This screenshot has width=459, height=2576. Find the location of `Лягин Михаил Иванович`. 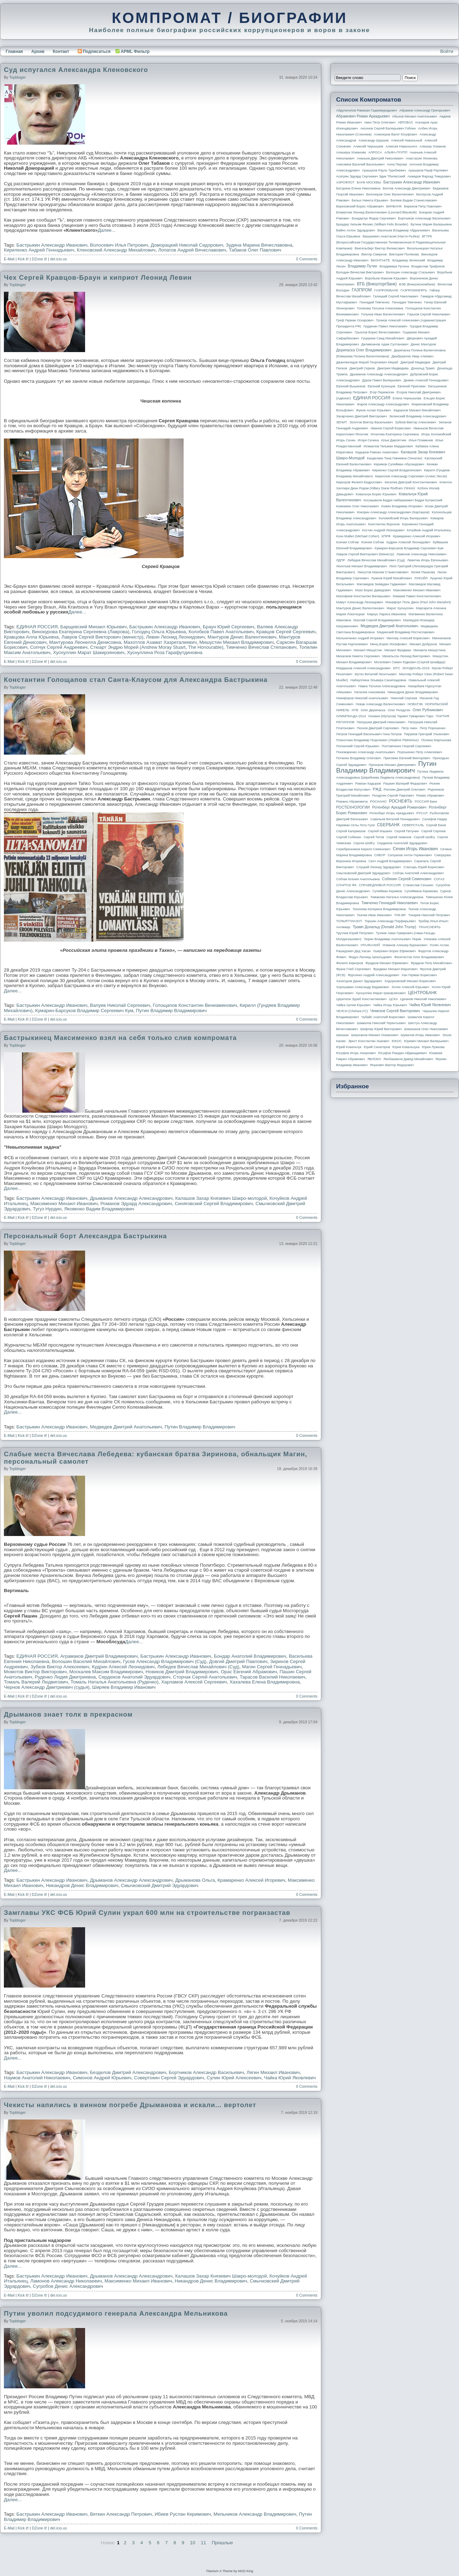

Лягин Михаил Иванович is located at coordinates (273, 2072).